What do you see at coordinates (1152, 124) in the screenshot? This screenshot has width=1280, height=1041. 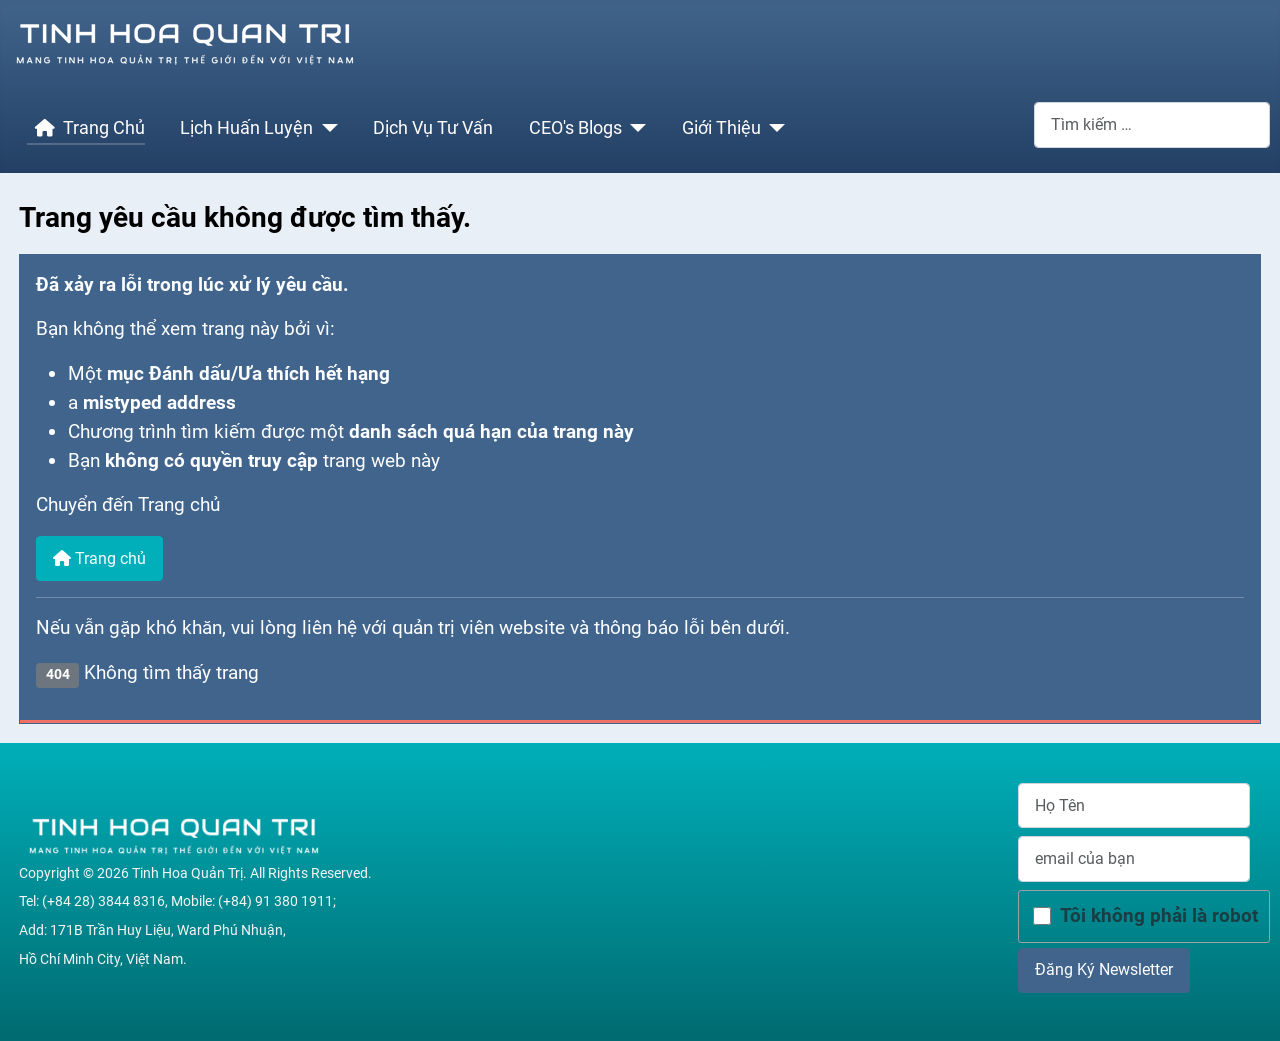 I see `[combobox]` at bounding box center [1152, 124].